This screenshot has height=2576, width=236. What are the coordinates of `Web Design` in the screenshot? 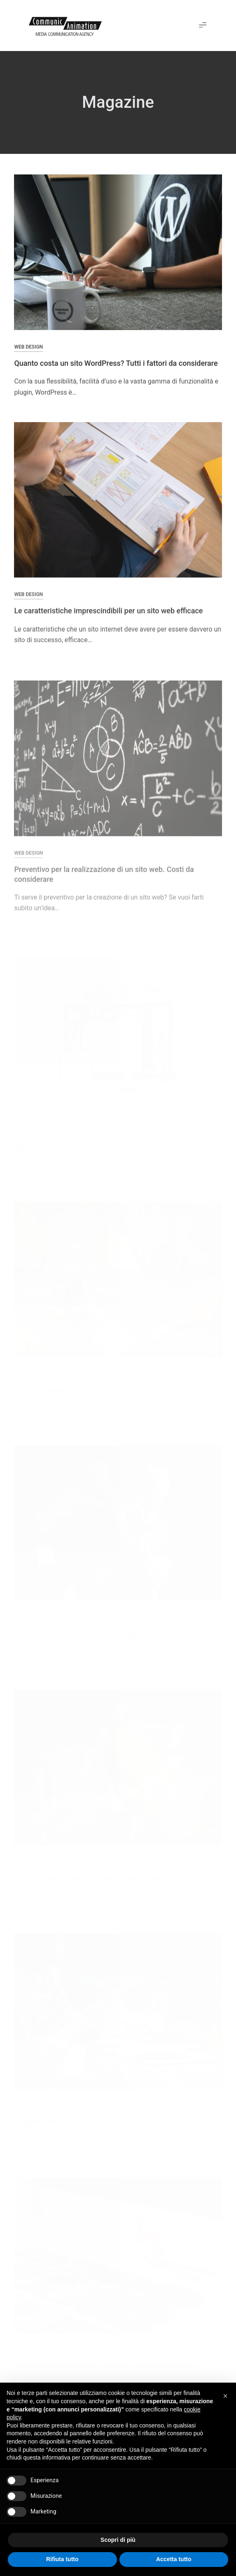 It's located at (28, 347).